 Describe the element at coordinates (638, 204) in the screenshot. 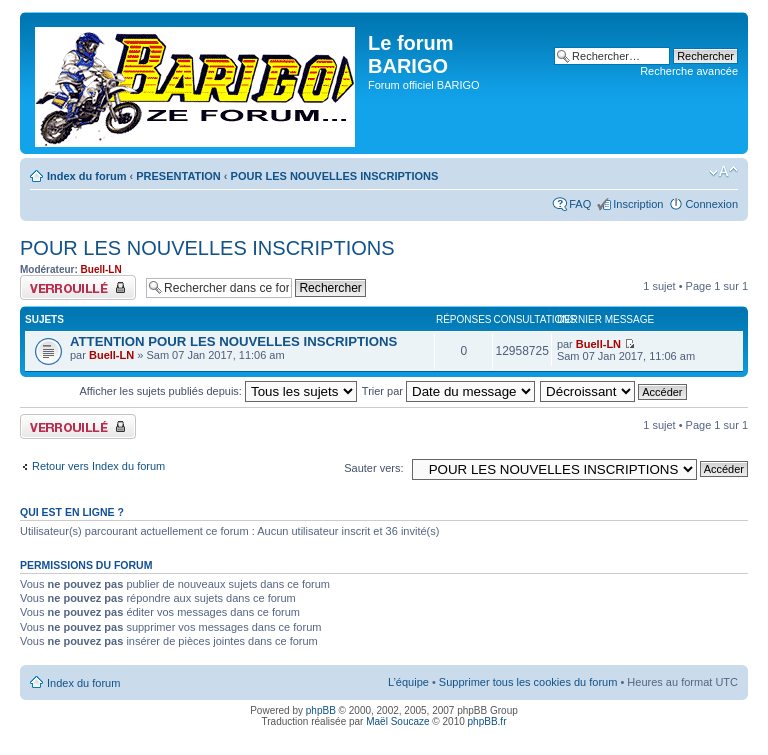

I see `Inscription` at that location.